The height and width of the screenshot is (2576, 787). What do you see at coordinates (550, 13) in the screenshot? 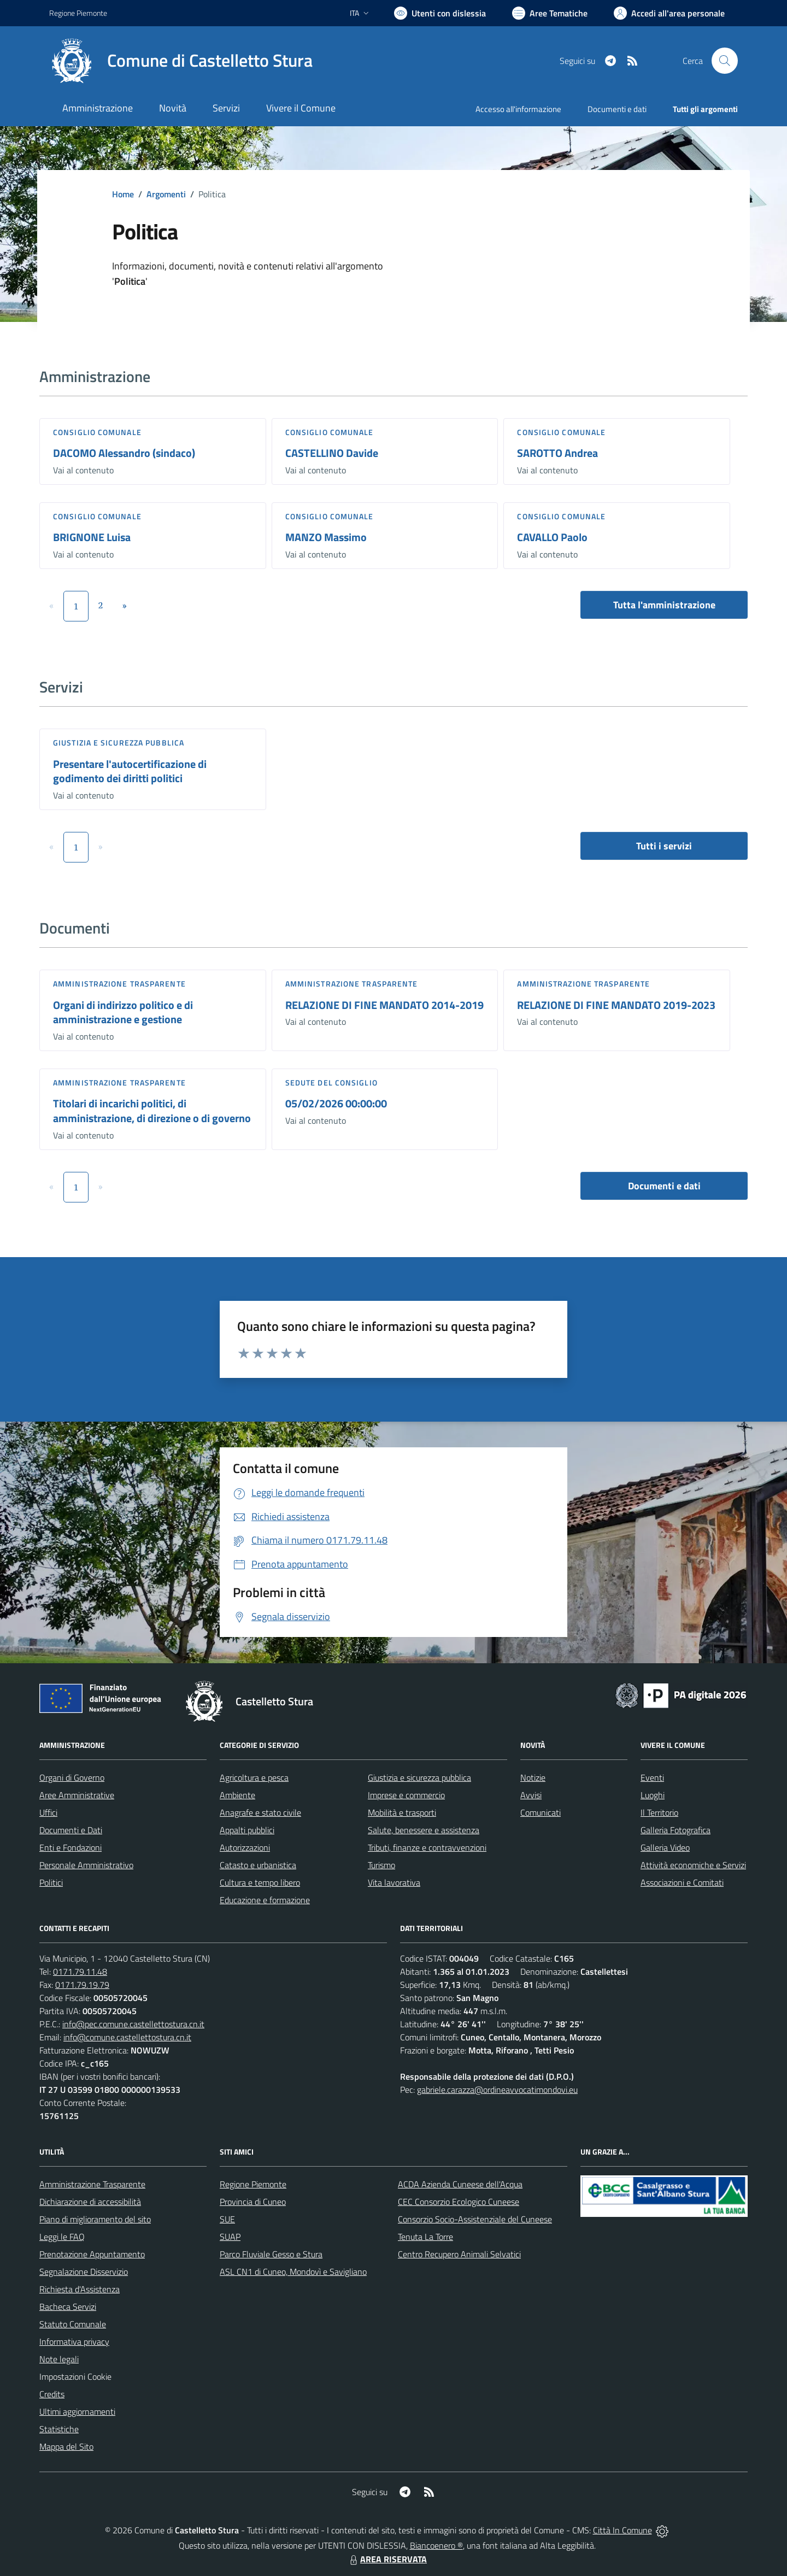
I see `[Vai a Aree Tematiche]` at bounding box center [550, 13].